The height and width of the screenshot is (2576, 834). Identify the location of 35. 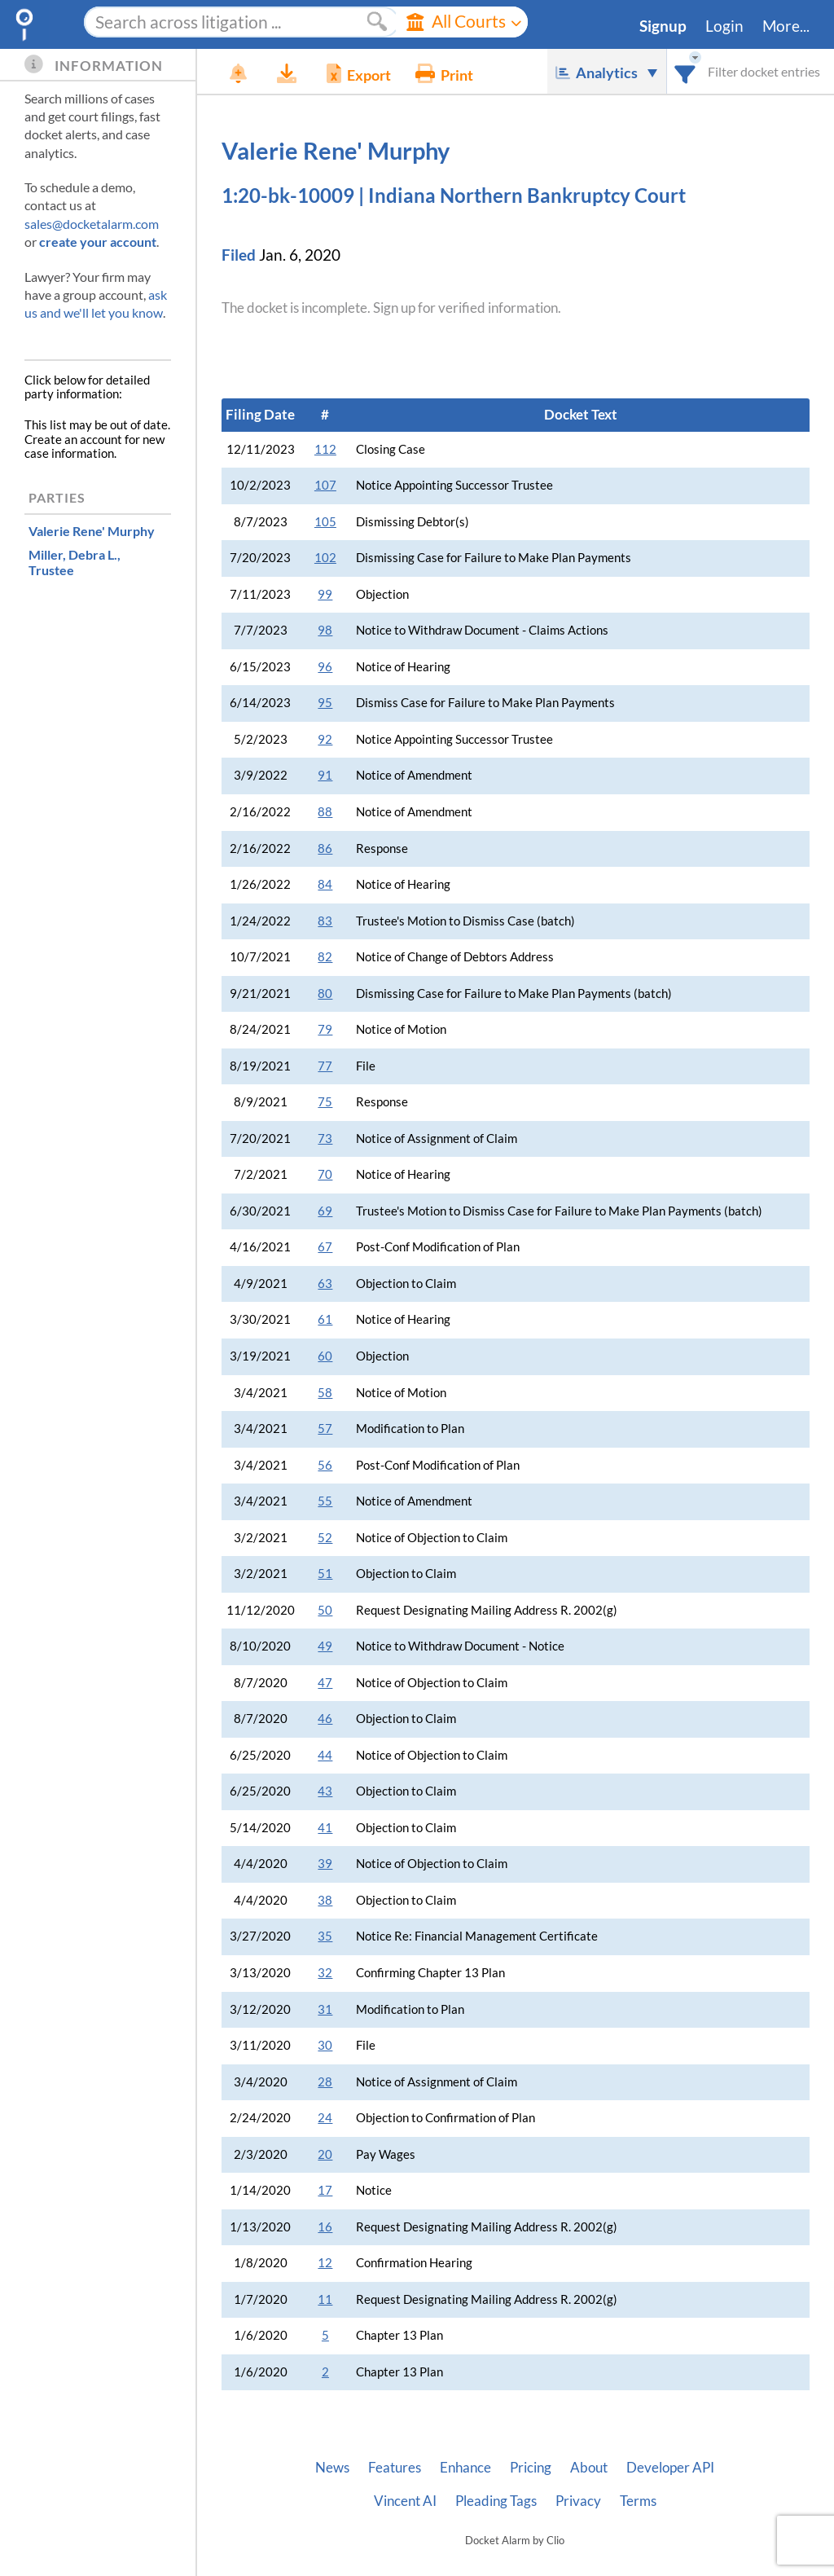
(325, 1936).